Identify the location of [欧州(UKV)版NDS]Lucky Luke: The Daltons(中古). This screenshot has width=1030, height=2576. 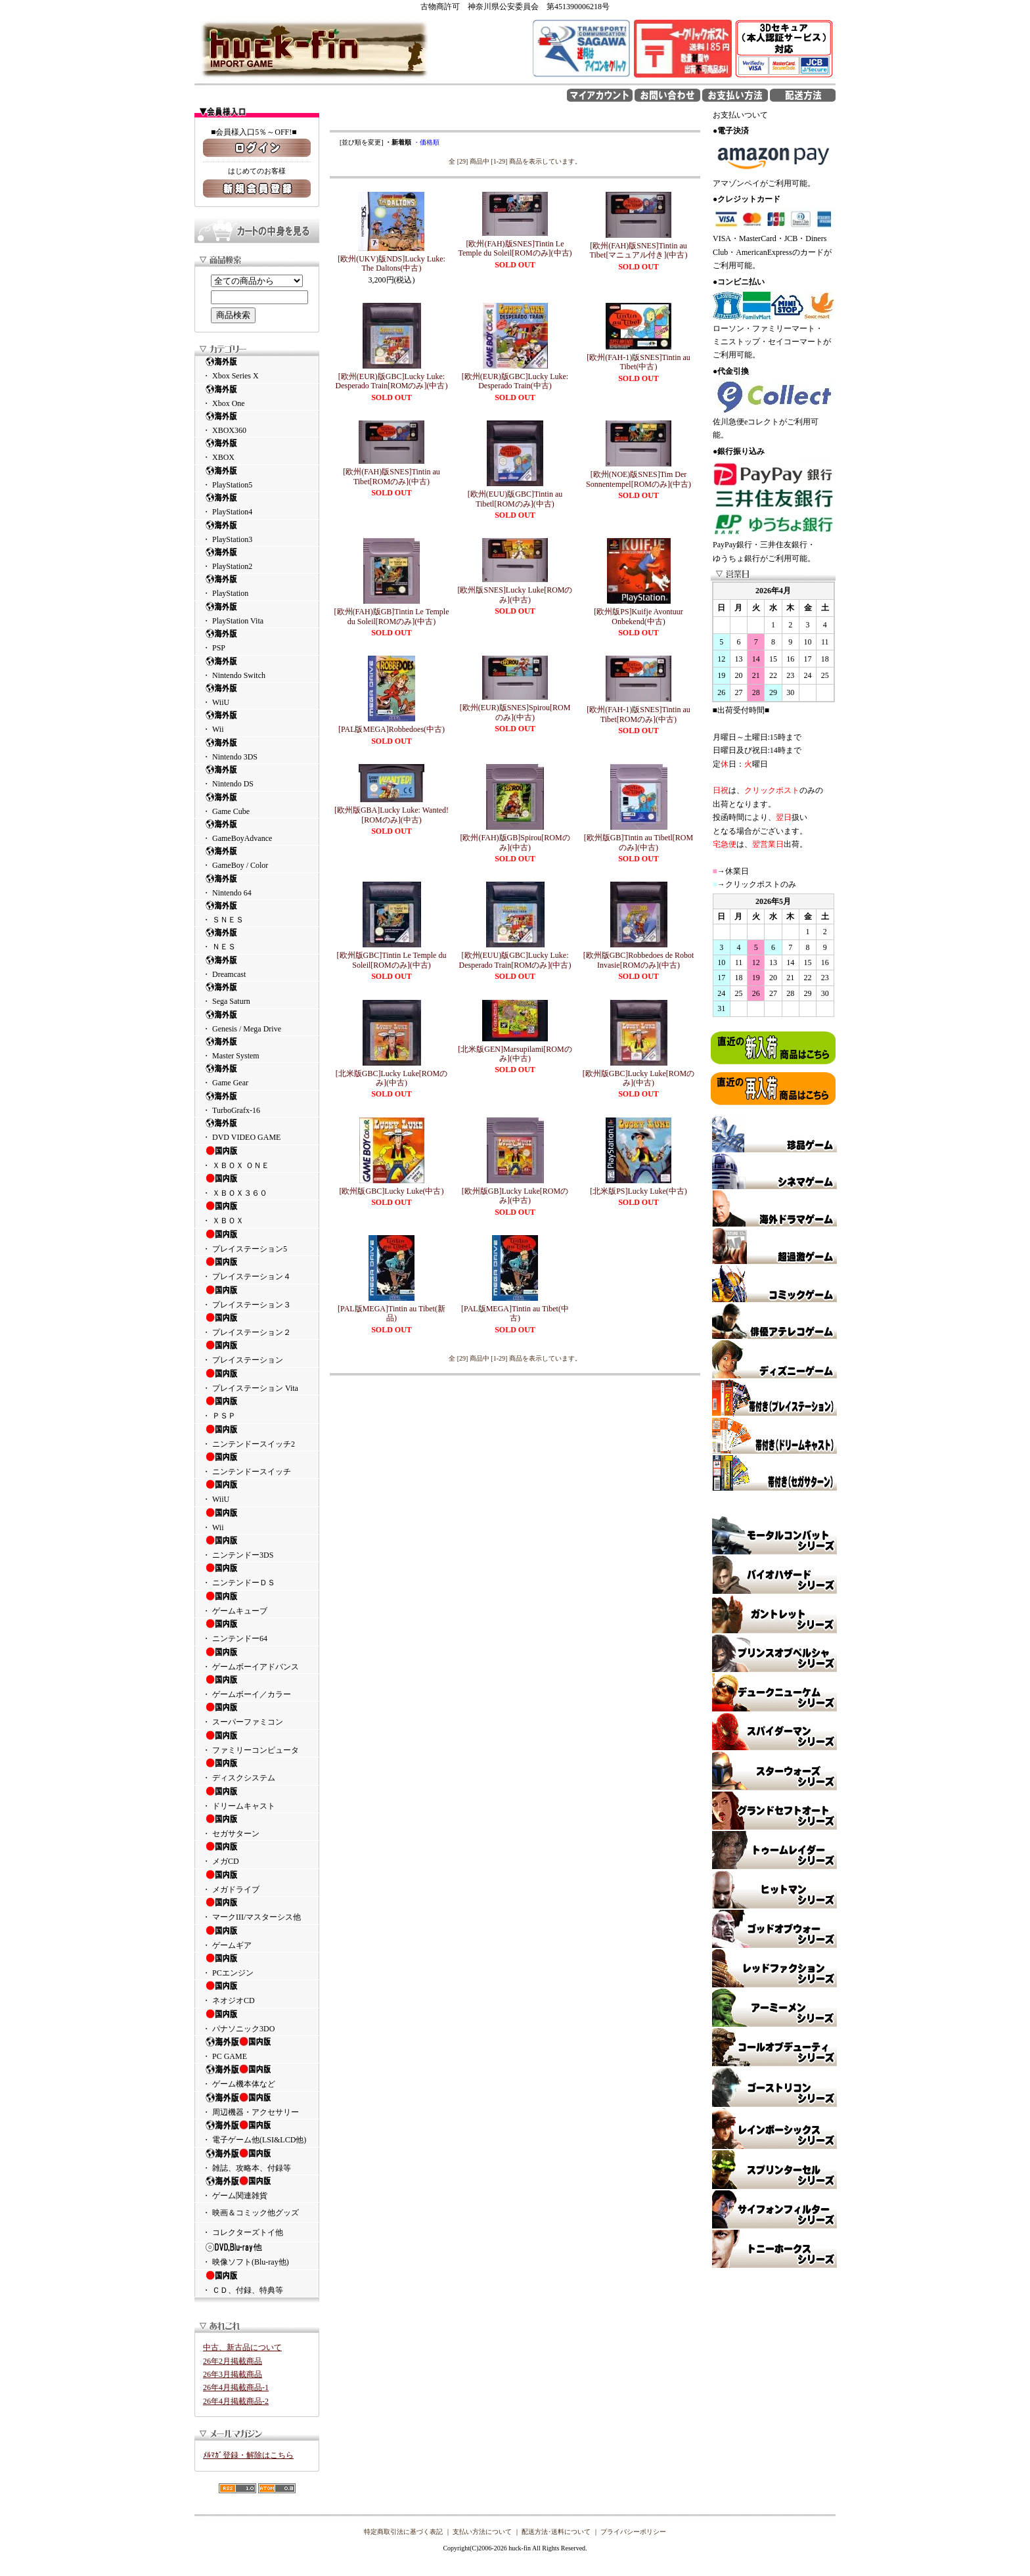
(391, 263).